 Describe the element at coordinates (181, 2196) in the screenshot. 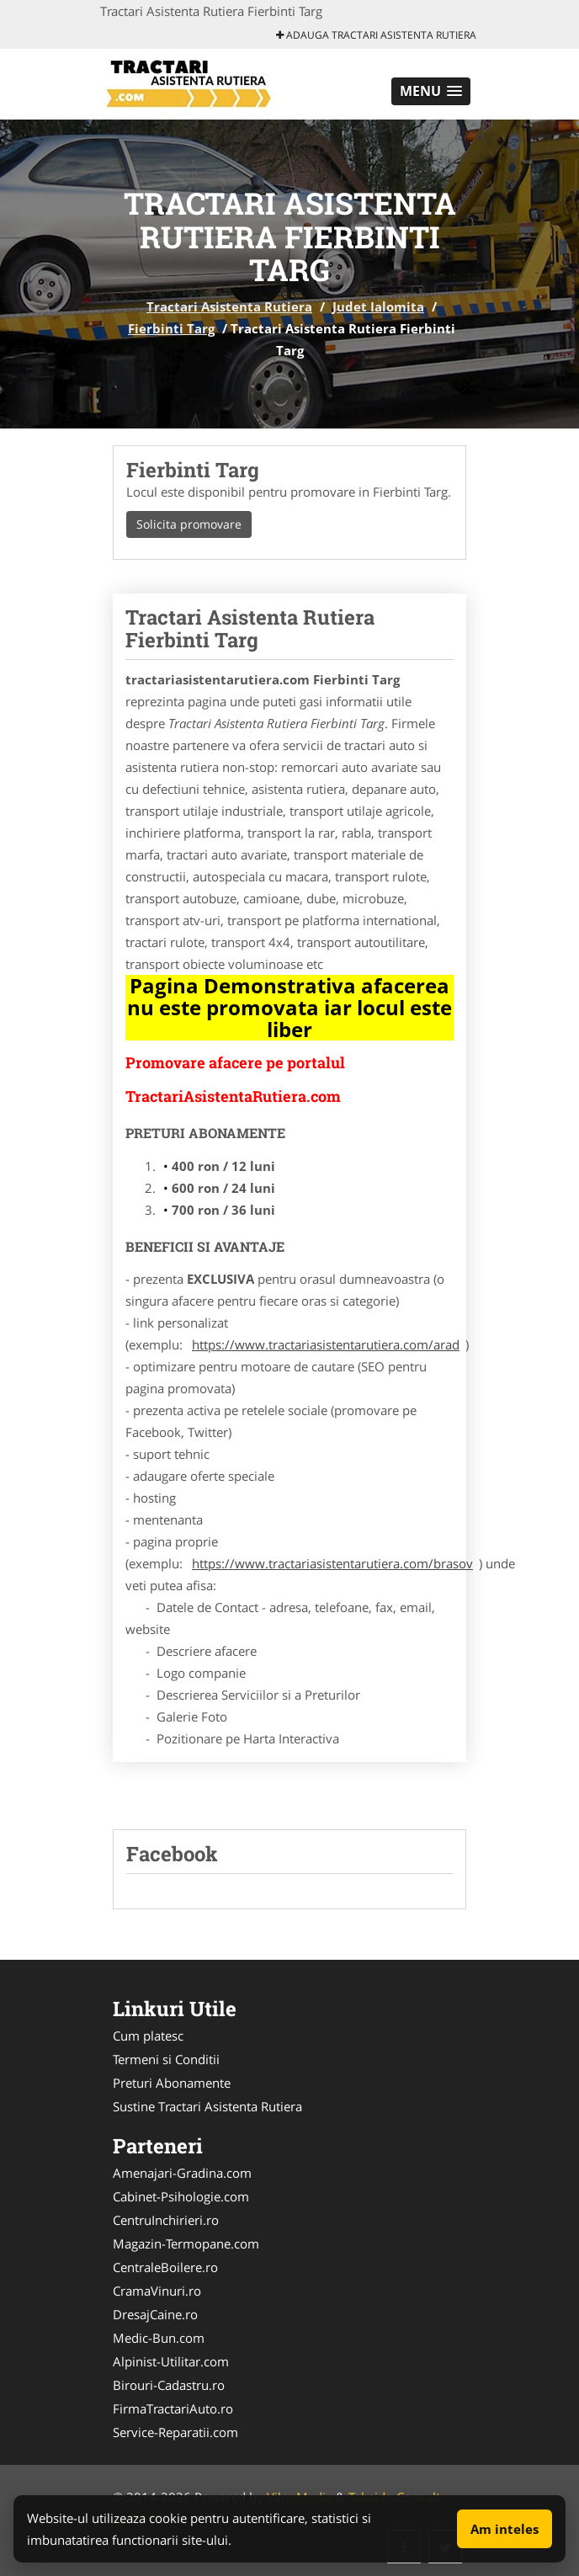

I see `Cabinet-Psihologie.com` at that location.